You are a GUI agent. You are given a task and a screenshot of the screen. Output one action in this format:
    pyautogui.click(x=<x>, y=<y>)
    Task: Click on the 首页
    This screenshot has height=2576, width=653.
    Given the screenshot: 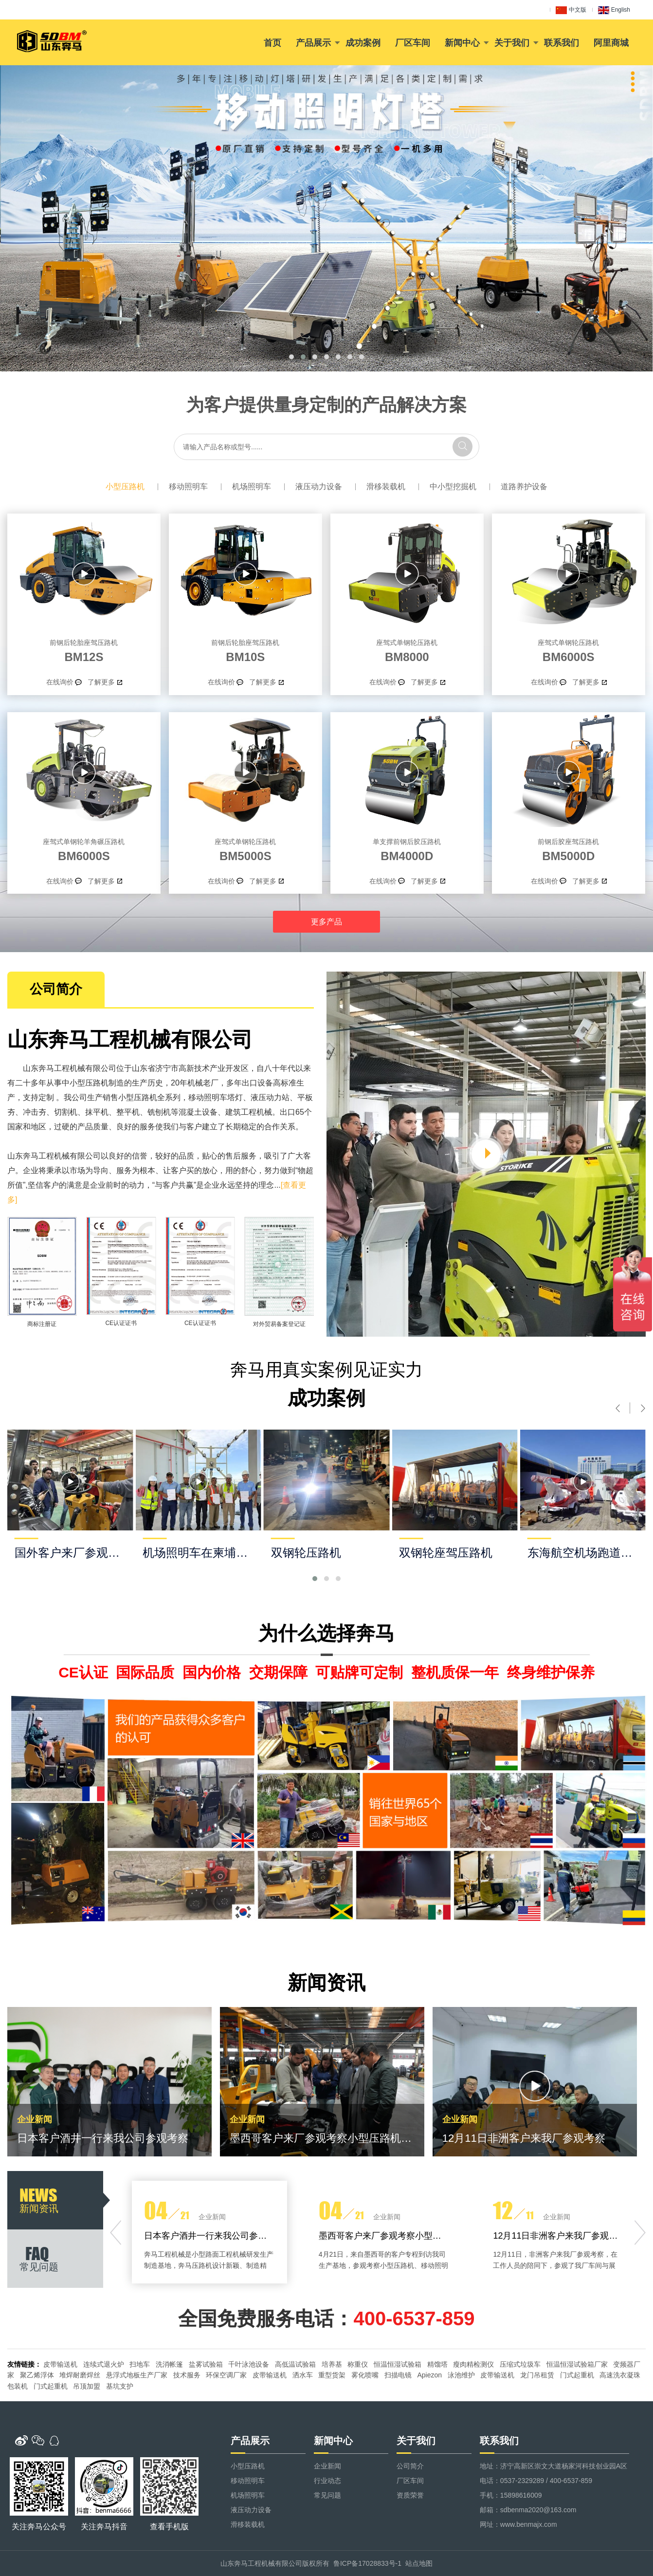 What is the action you would take?
    pyautogui.click(x=272, y=43)
    